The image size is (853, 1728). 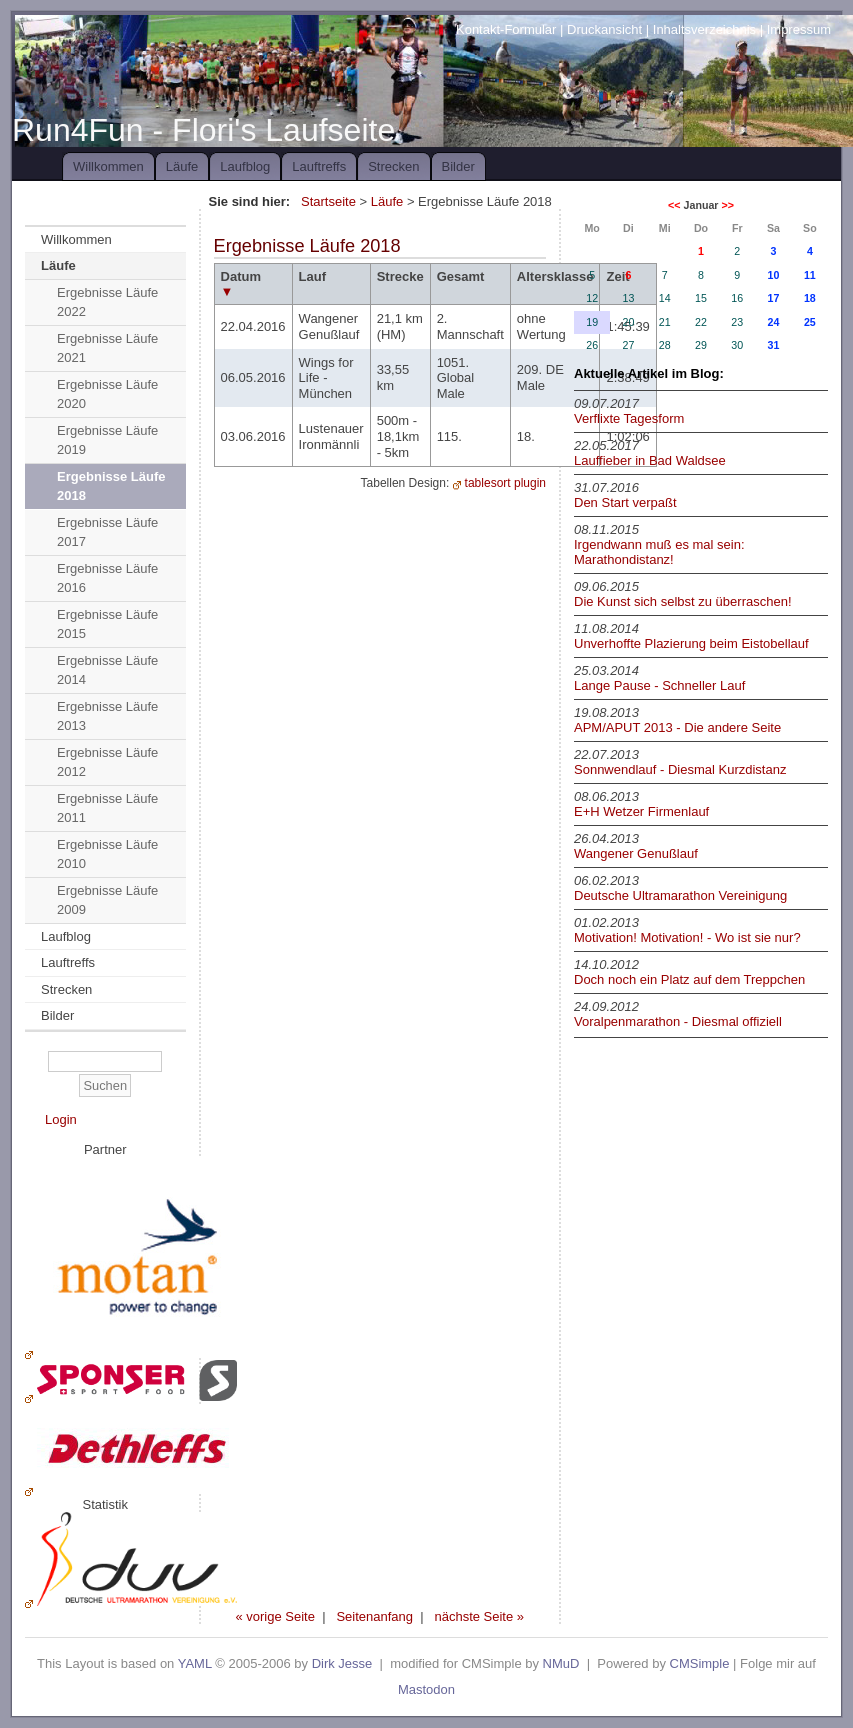 What do you see at coordinates (182, 166) in the screenshot?
I see `Läufe` at bounding box center [182, 166].